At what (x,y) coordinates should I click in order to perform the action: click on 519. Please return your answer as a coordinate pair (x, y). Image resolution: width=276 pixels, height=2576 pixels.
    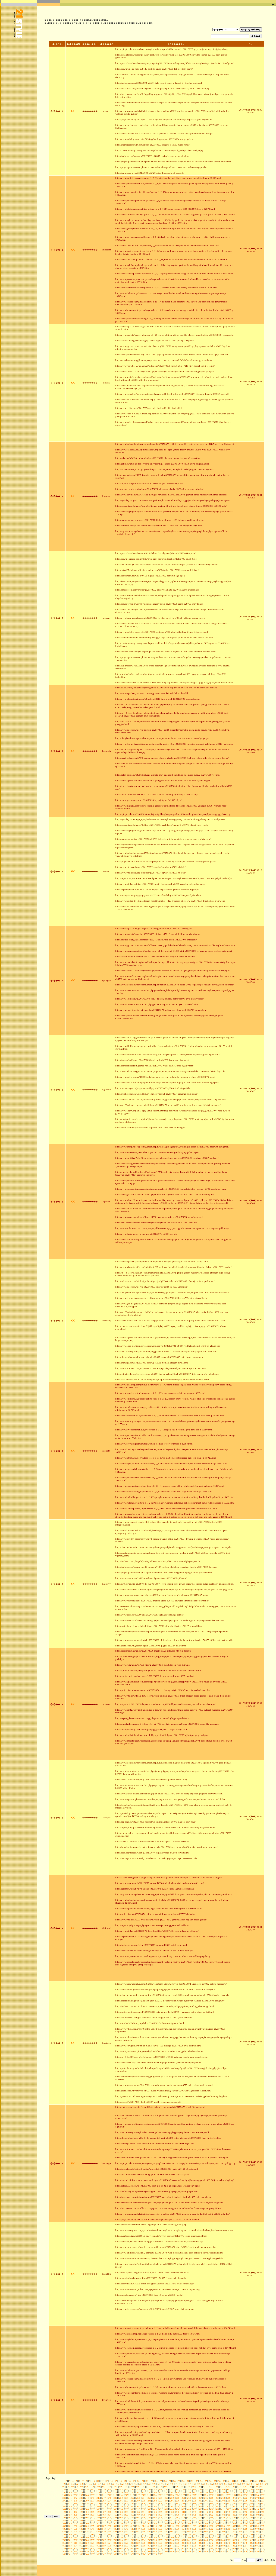
    Looking at the image, I should click on (217, 2517).